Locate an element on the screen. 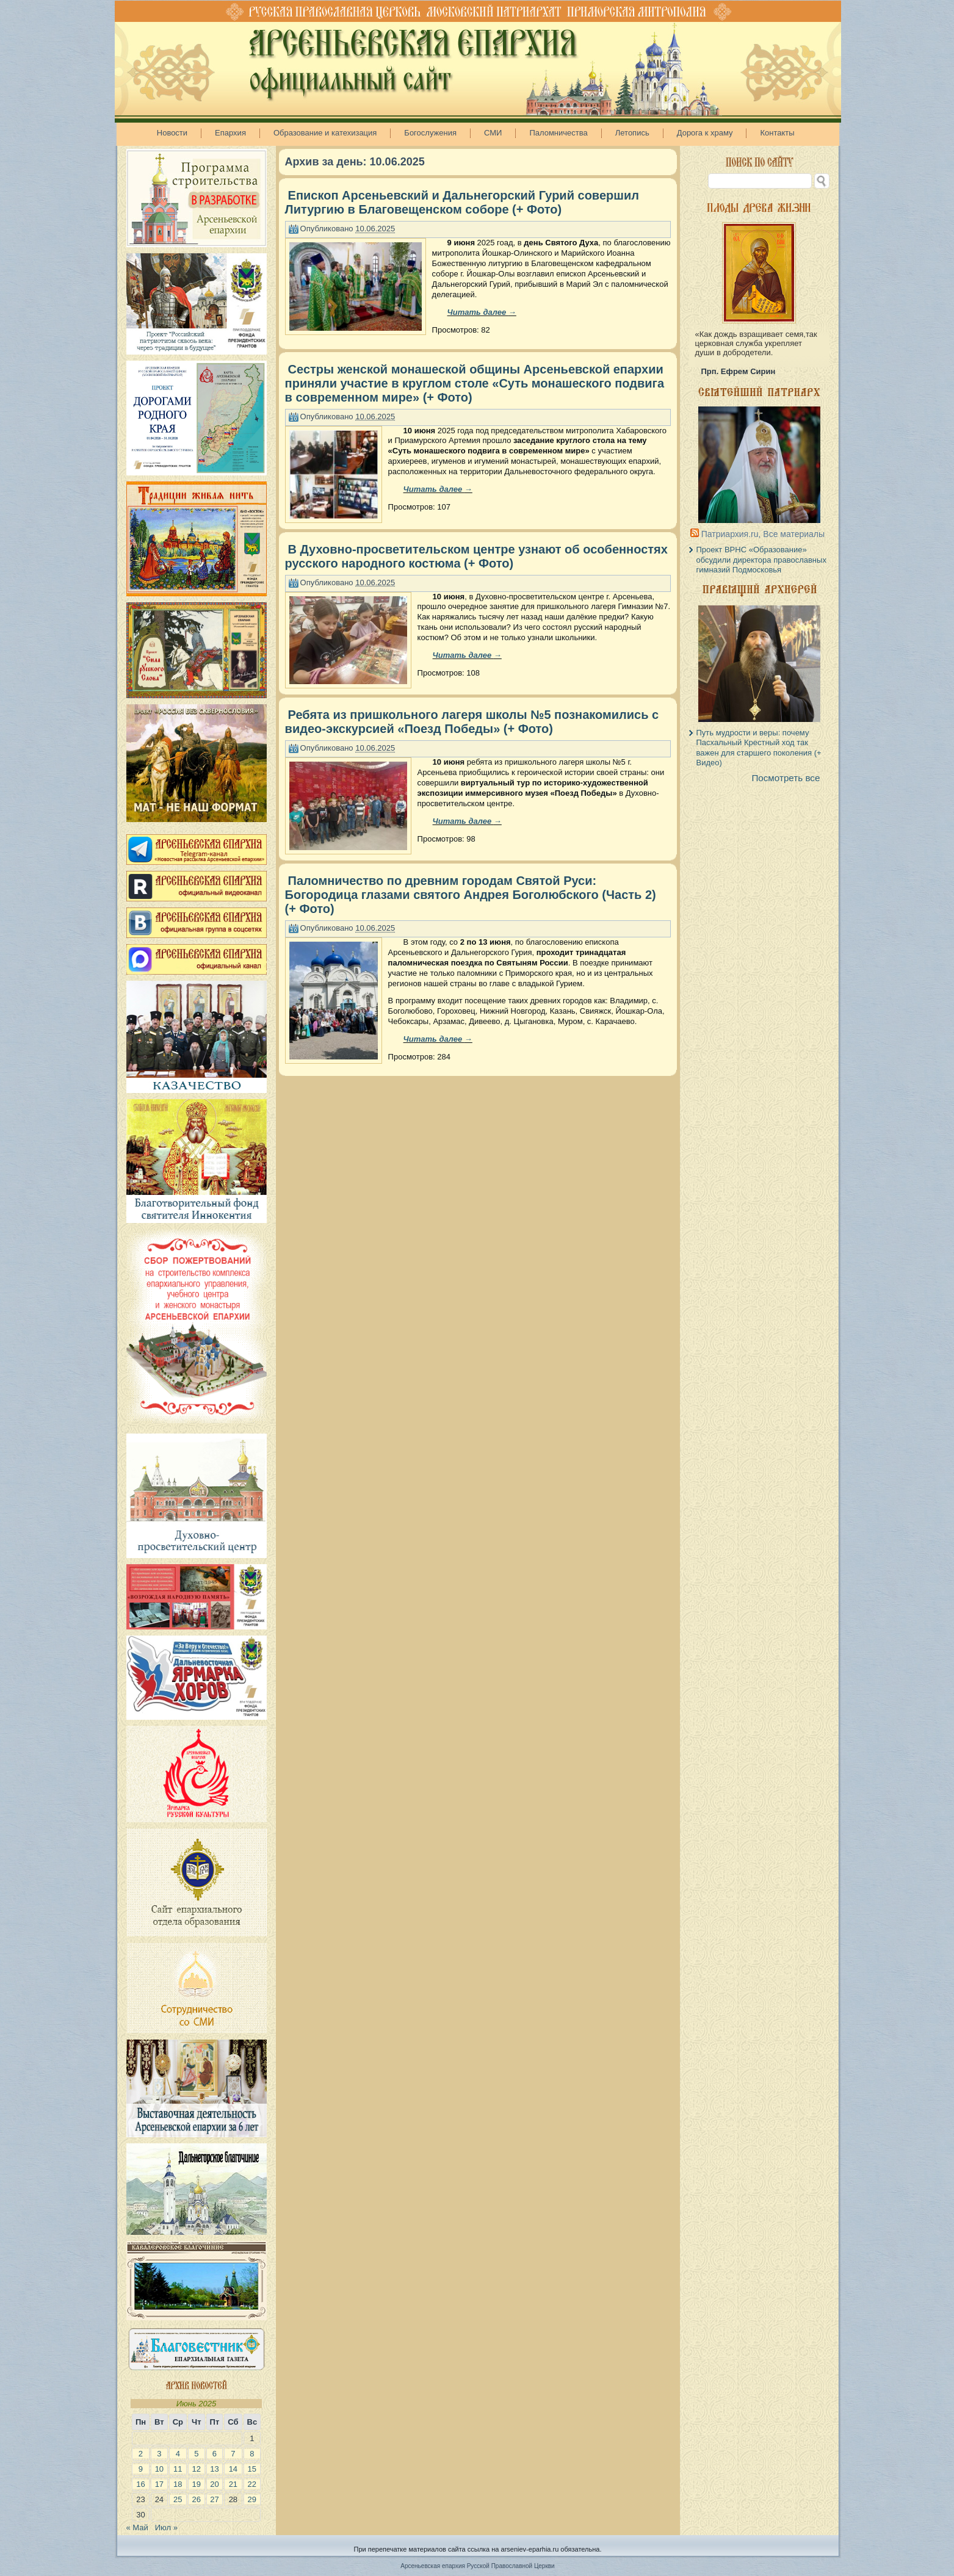 The width and height of the screenshot is (954, 2576). Июл » is located at coordinates (166, 2527).